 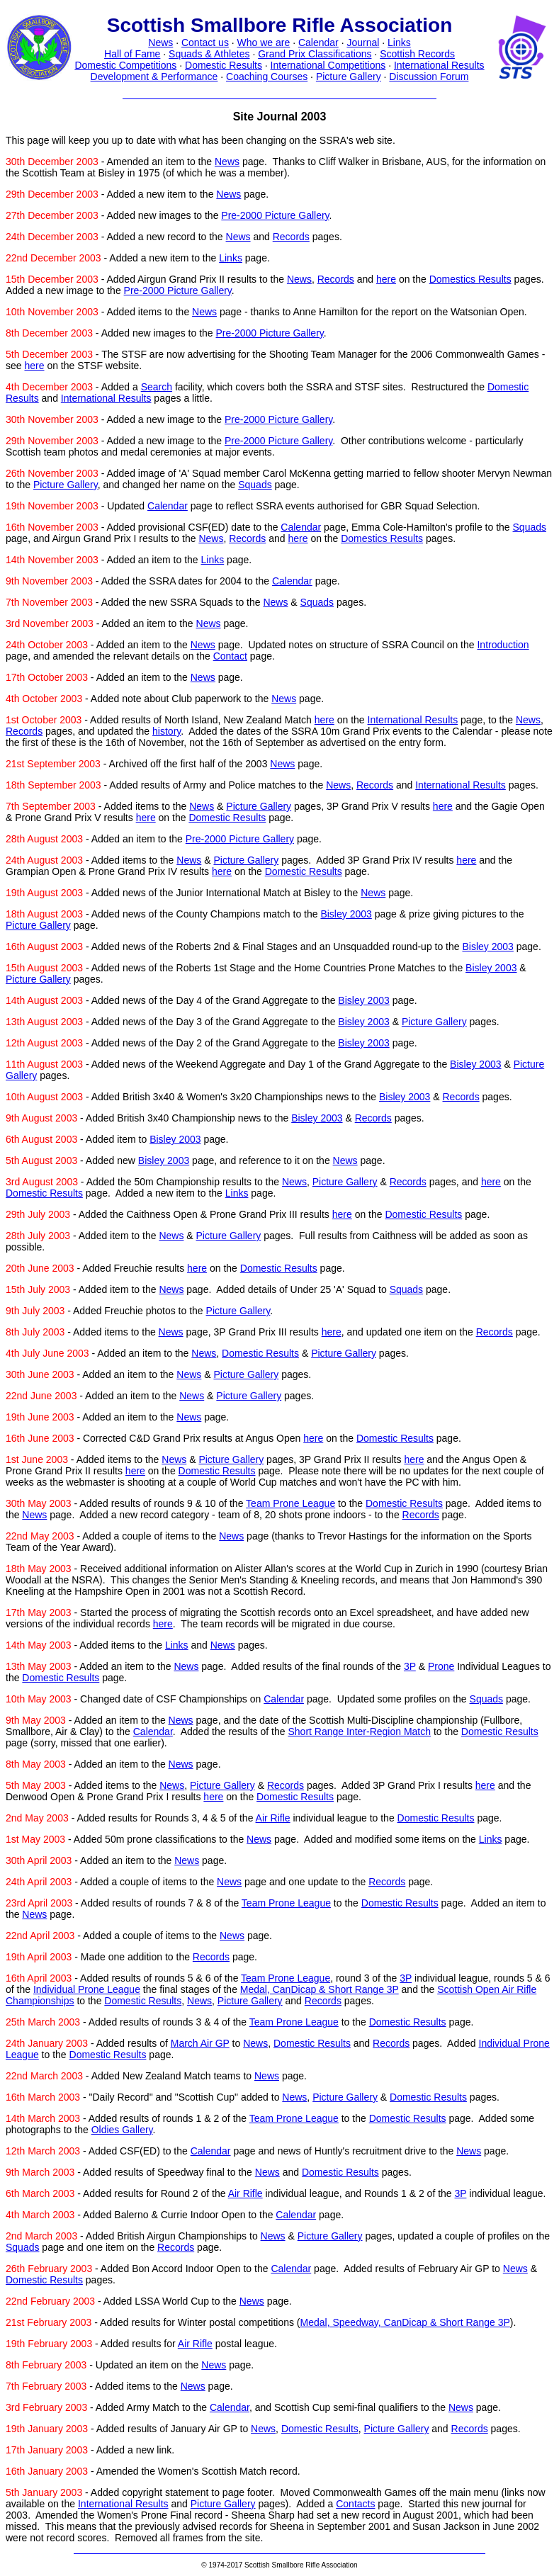 What do you see at coordinates (405, 2322) in the screenshot?
I see `Medal, Speedway, CanDicap & Short Range 3P` at bounding box center [405, 2322].